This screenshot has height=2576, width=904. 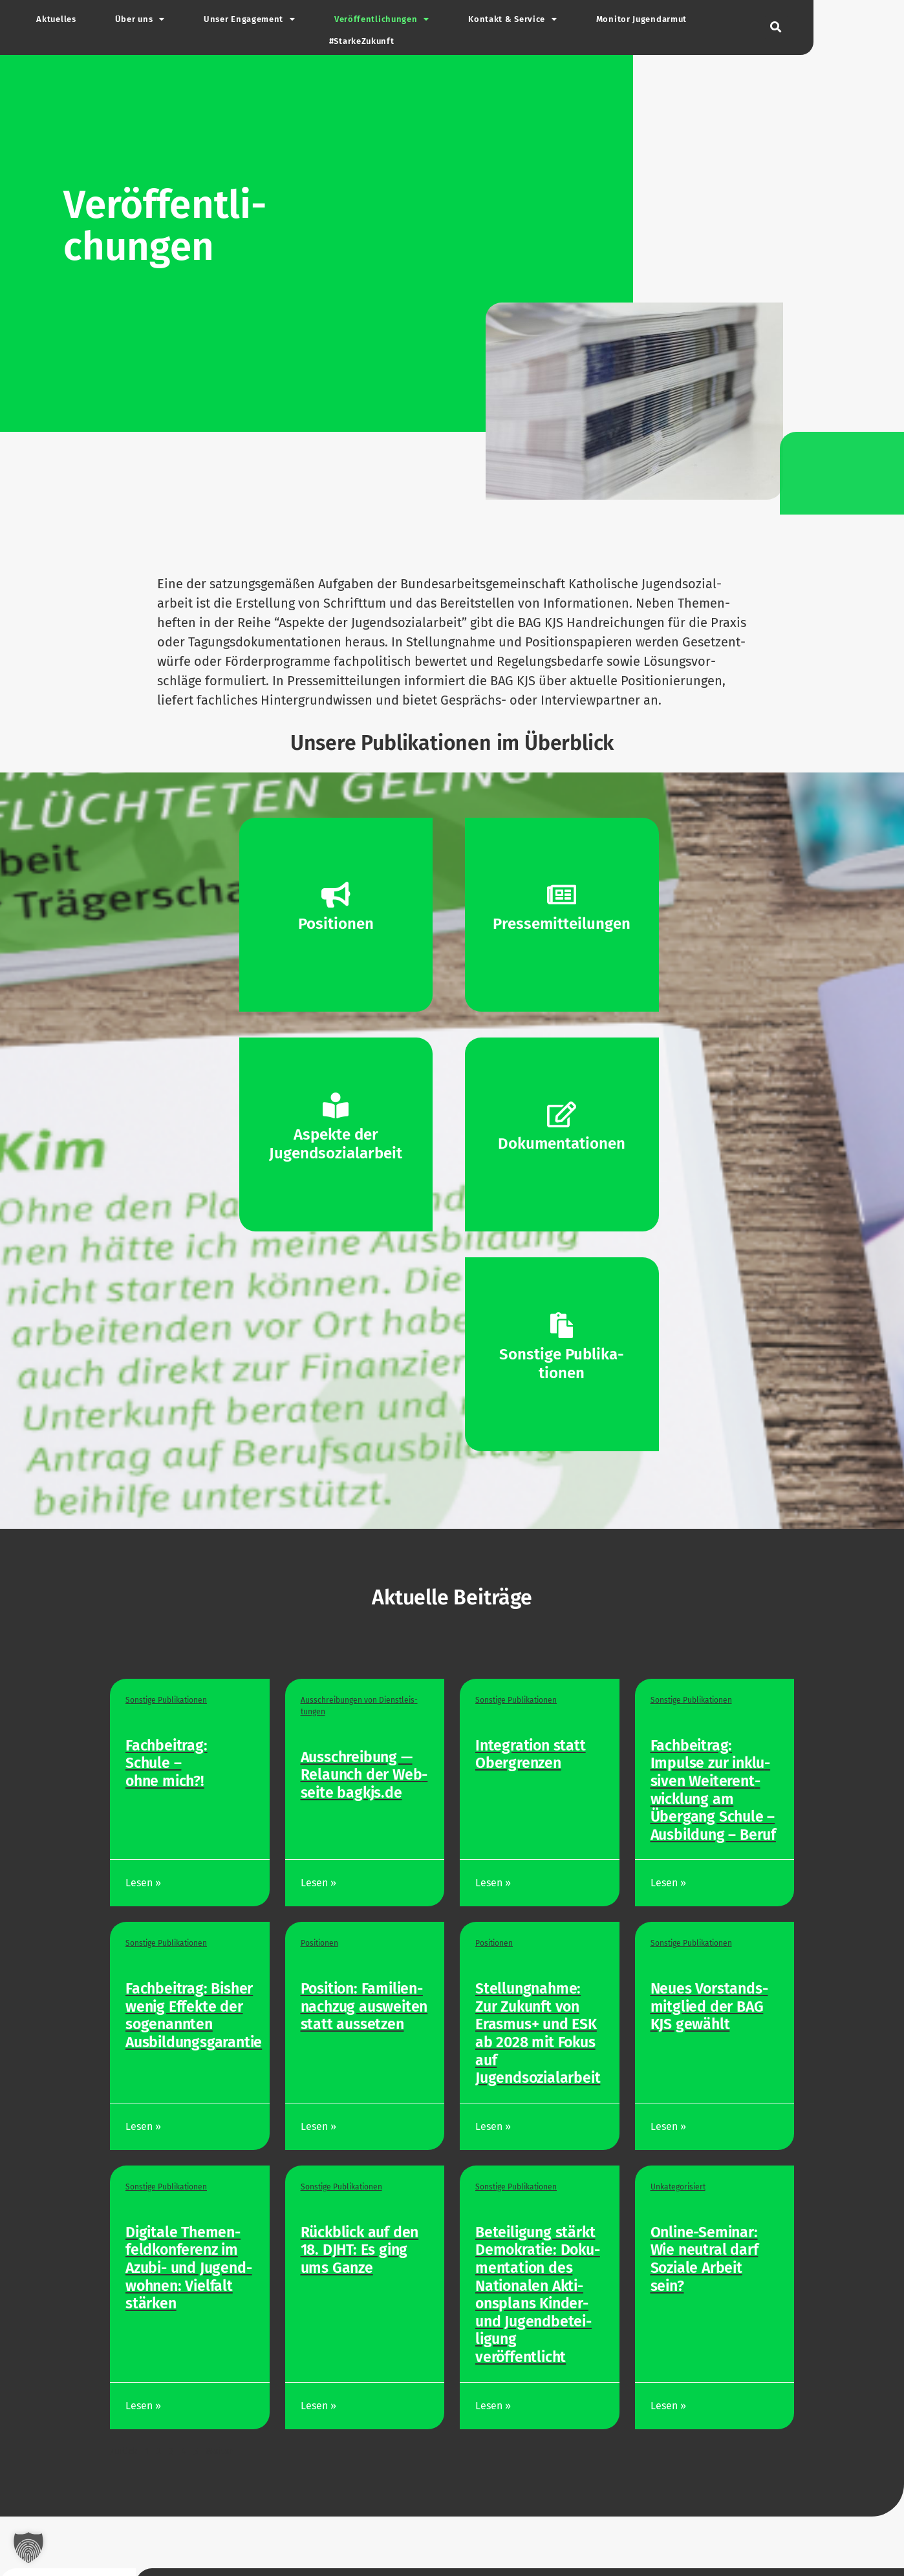 What do you see at coordinates (166, 1700) in the screenshot?
I see `Sonstige Publi­ka­tionen` at bounding box center [166, 1700].